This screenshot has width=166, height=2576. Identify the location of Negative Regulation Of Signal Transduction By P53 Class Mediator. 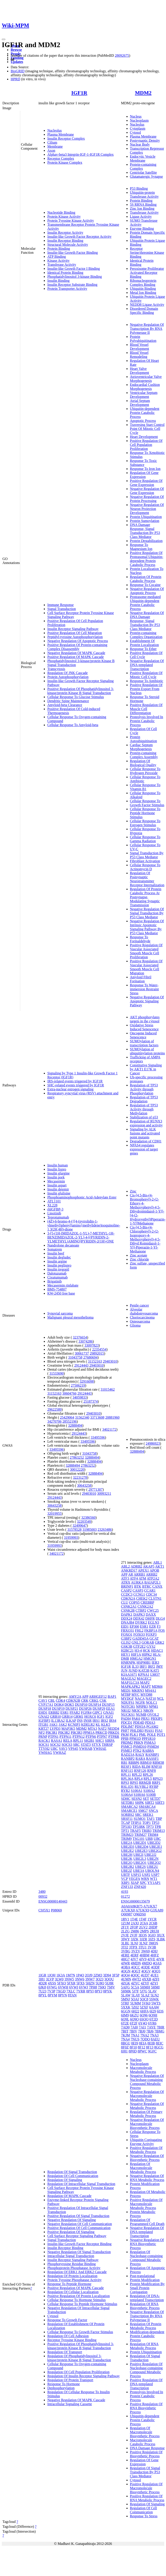
(147, 913).